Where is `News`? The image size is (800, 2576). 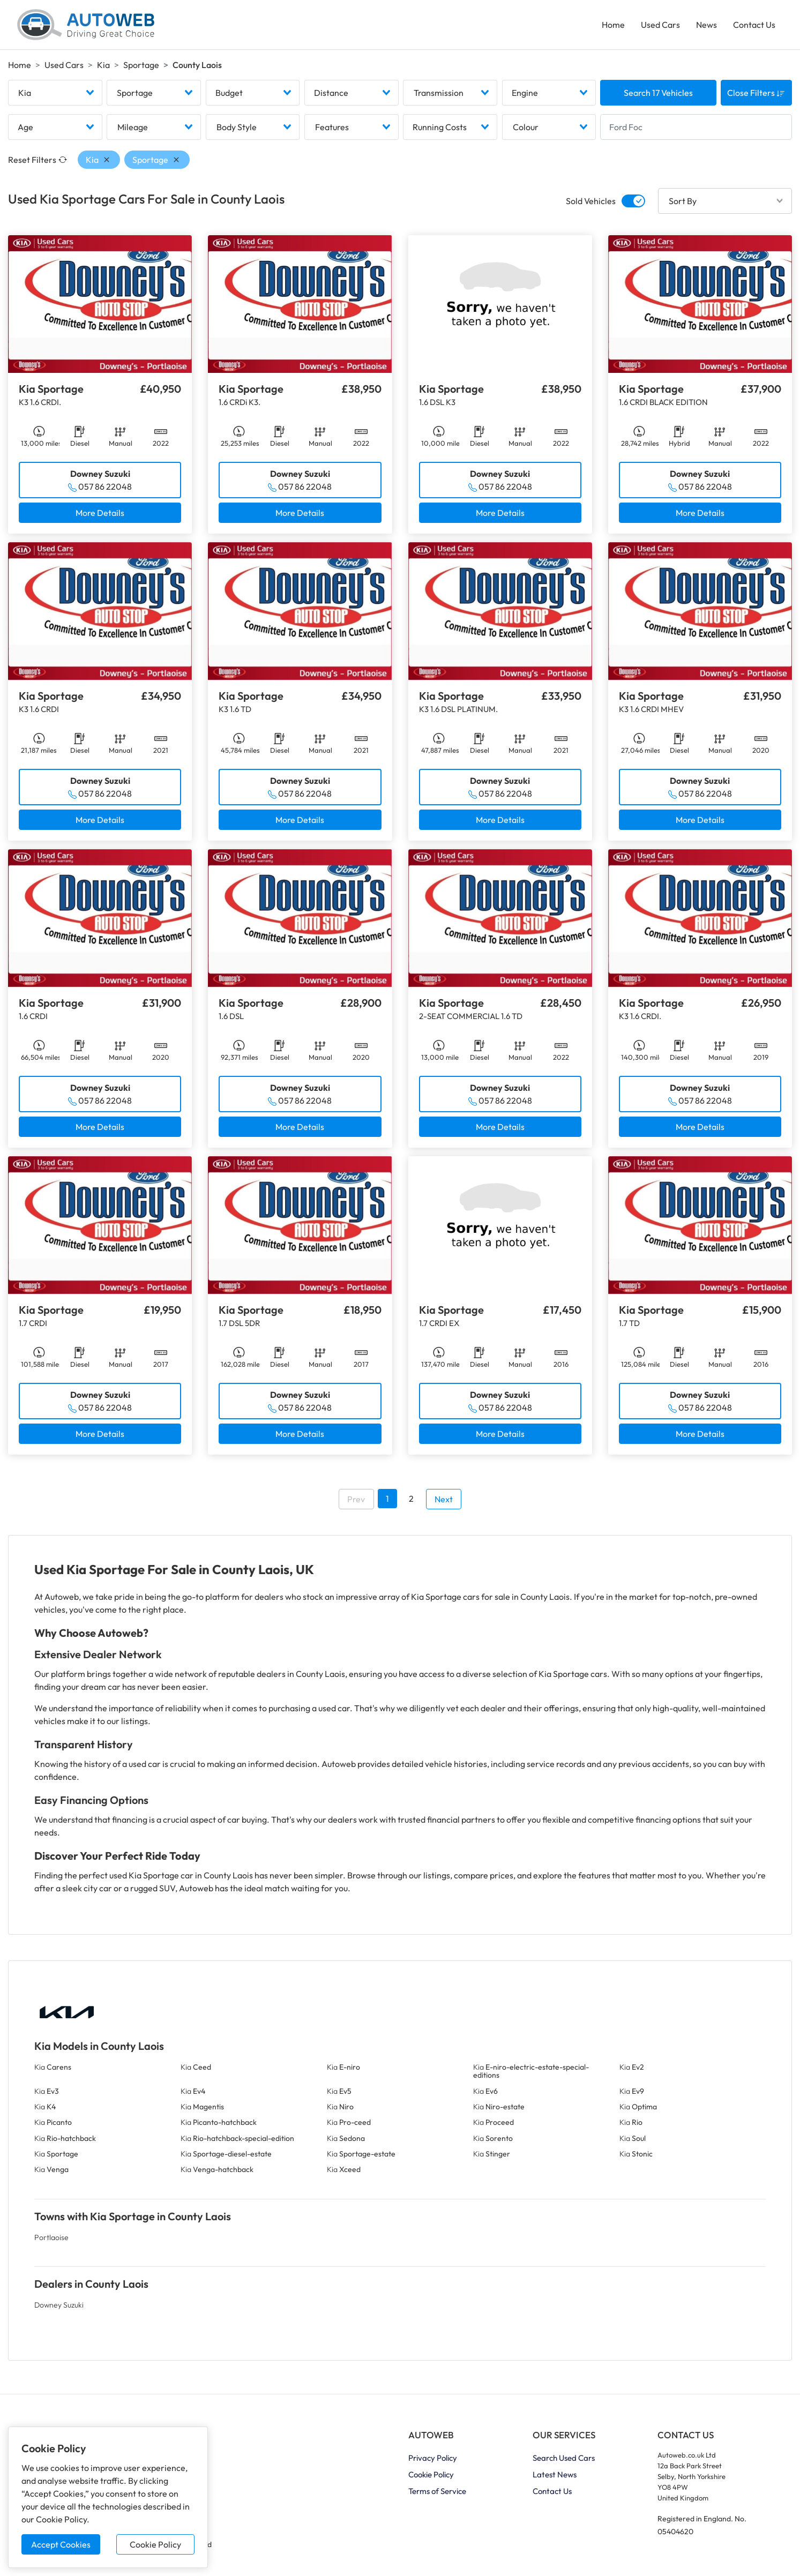
News is located at coordinates (706, 24).